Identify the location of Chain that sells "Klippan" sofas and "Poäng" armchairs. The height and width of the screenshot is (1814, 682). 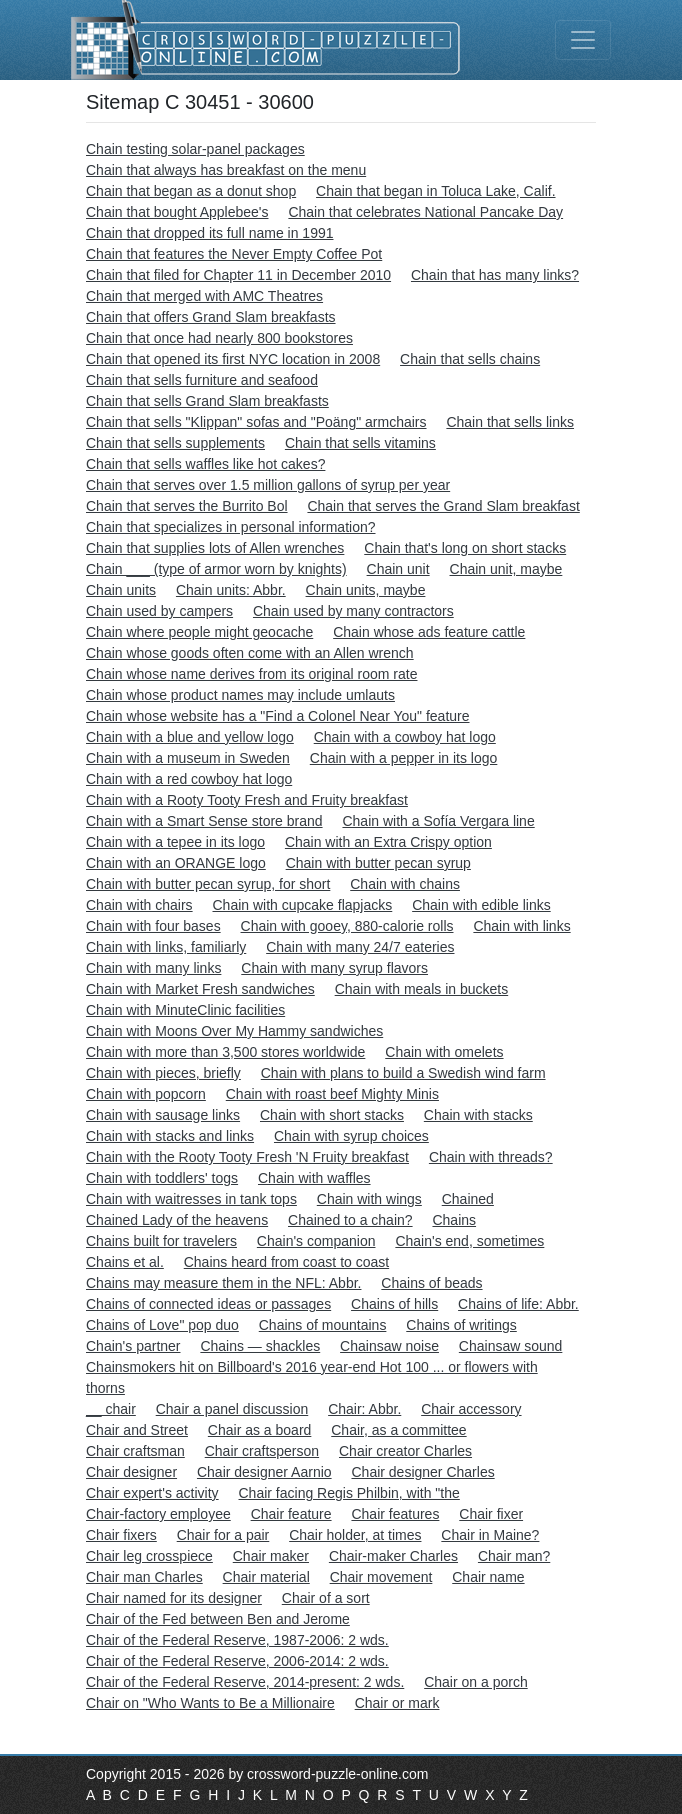
(256, 422).